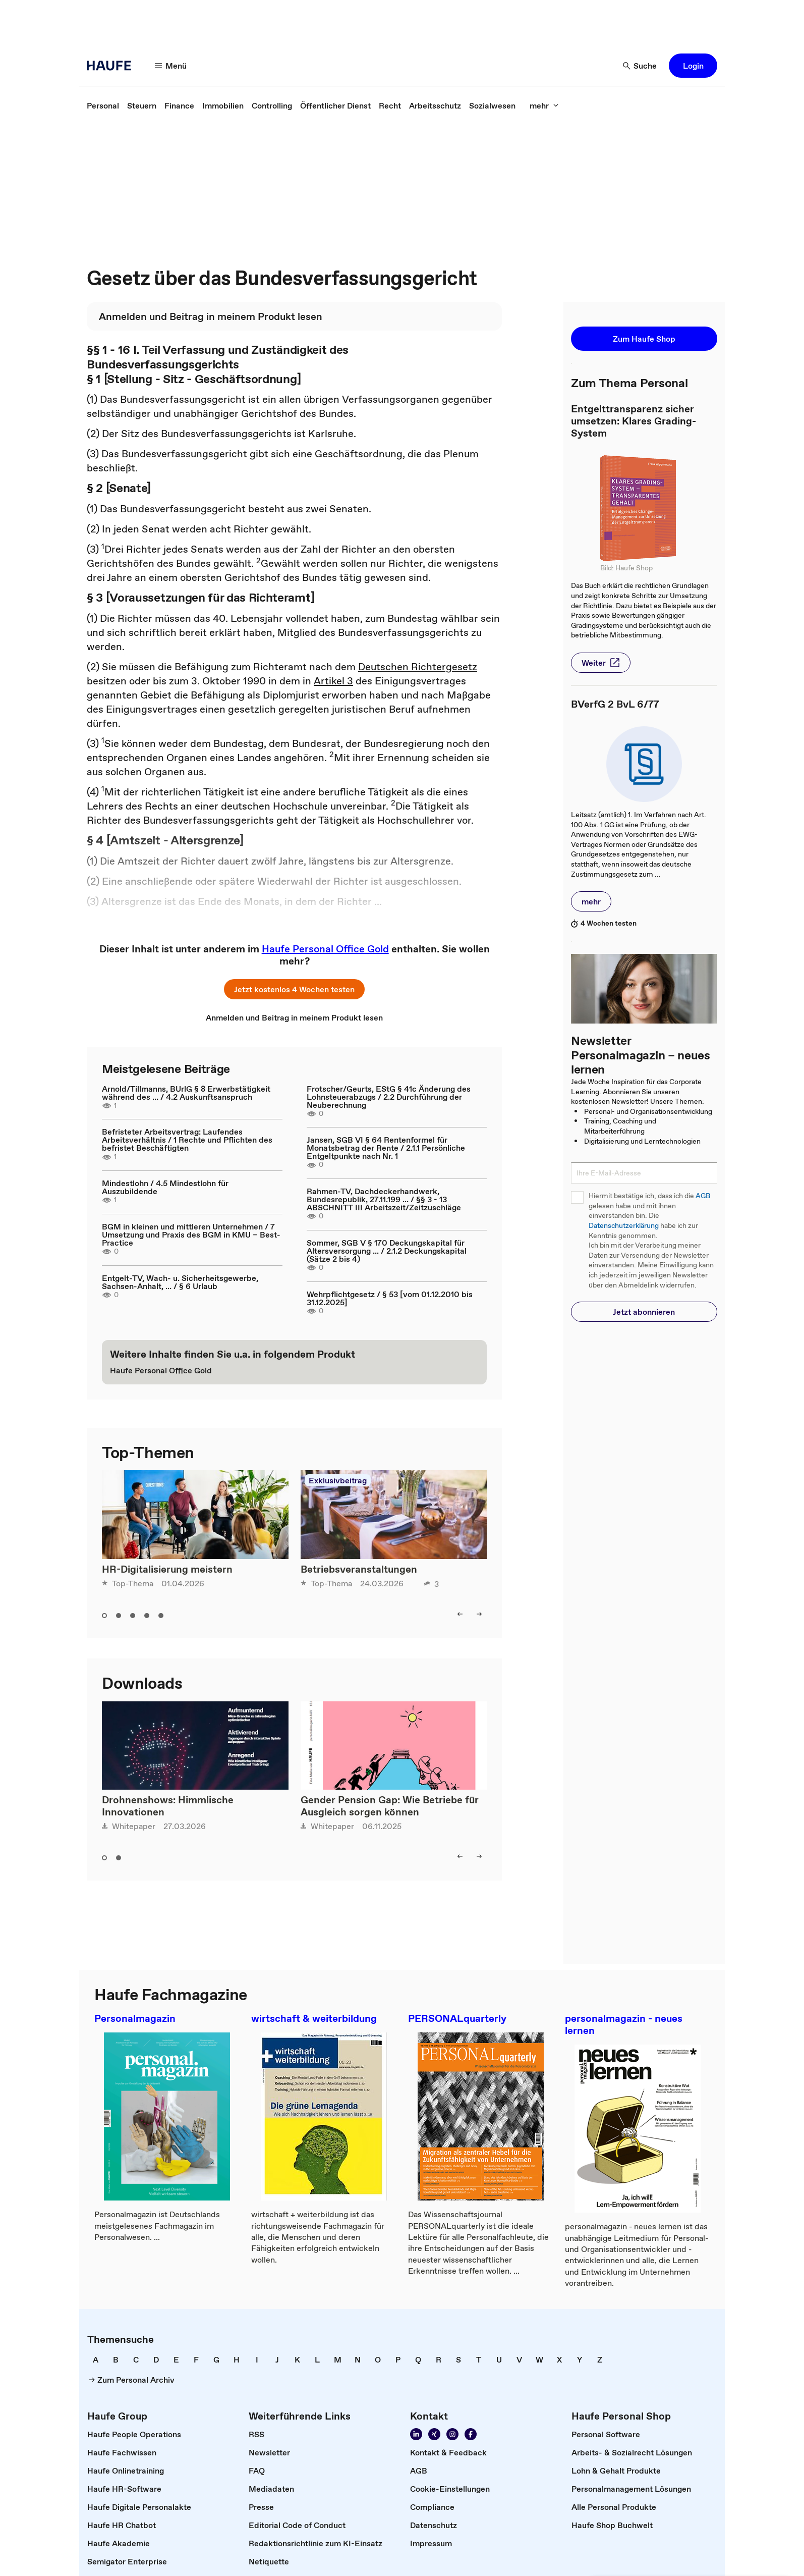 The width and height of the screenshot is (804, 2576). Describe the element at coordinates (386, 1148) in the screenshot. I see `Jansen, SGB VI § 64 Rentenformel für Monatsbetrag der Rente / 2.1.1 Persönliche Entgeltpunkte nach Nr. 1` at that location.